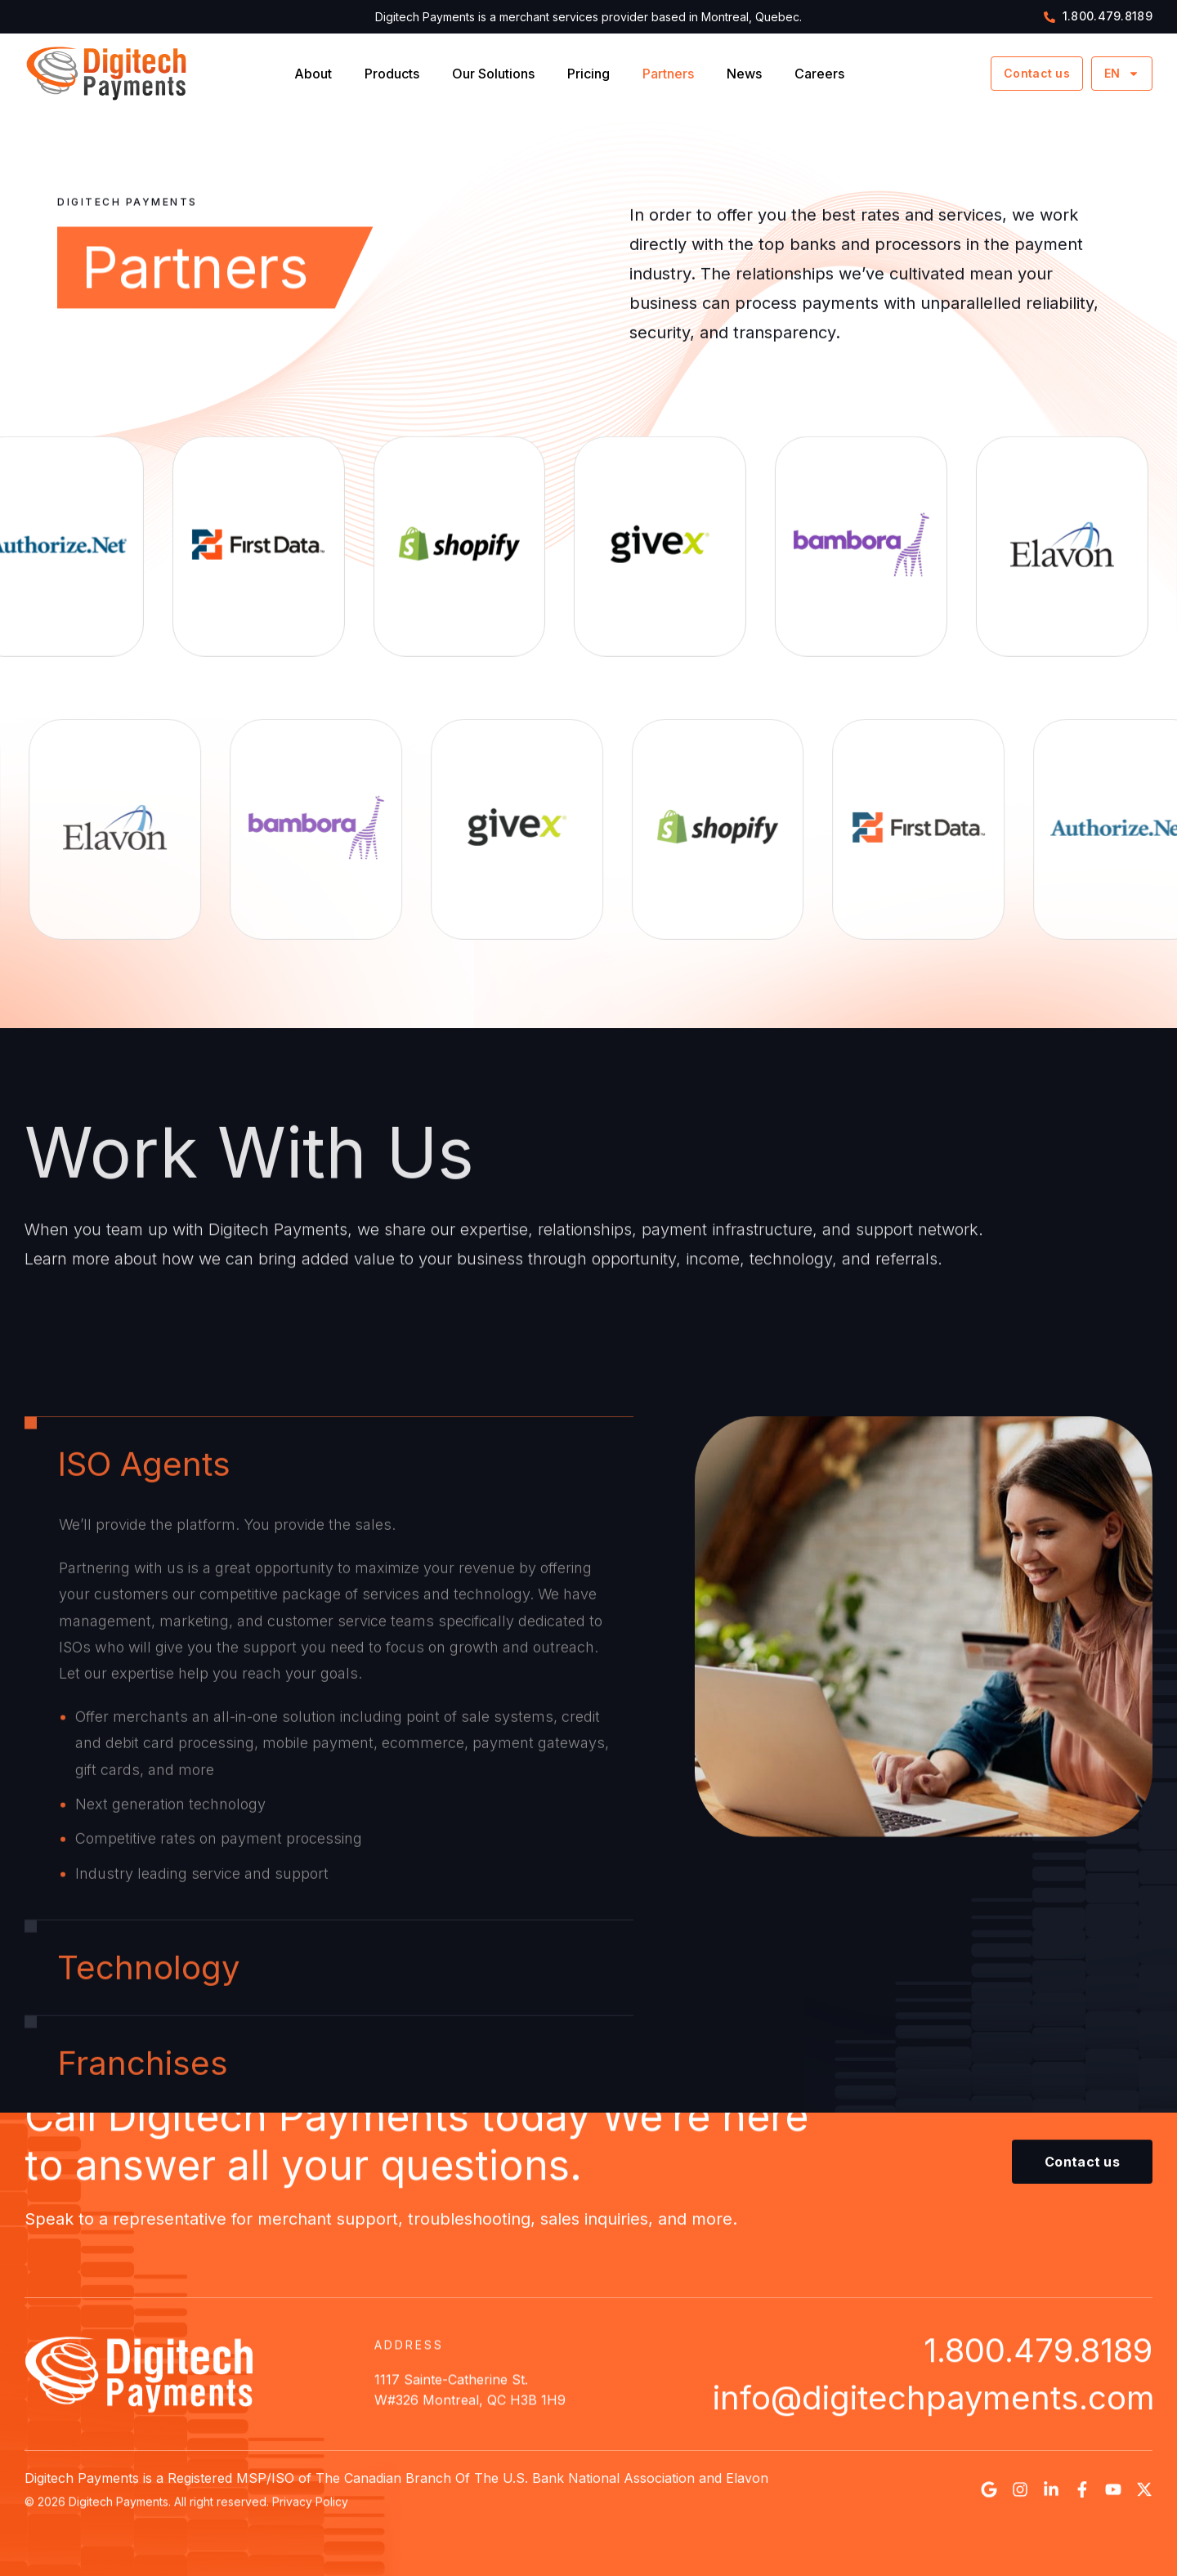  Describe the element at coordinates (588, 73) in the screenshot. I see `Pricing` at that location.